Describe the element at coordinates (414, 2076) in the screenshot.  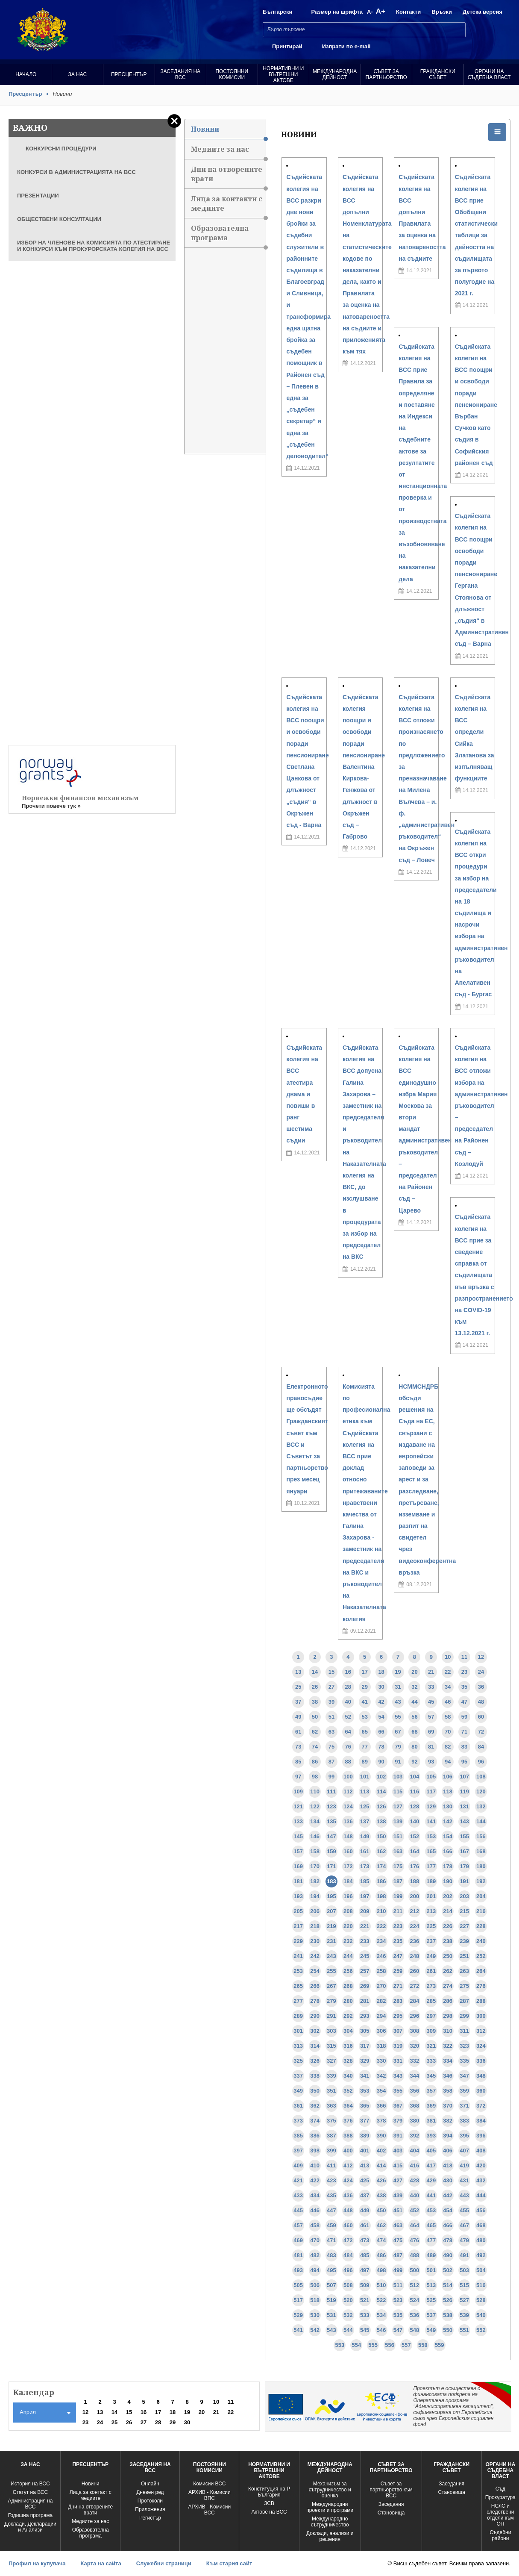
I see `344` at that location.